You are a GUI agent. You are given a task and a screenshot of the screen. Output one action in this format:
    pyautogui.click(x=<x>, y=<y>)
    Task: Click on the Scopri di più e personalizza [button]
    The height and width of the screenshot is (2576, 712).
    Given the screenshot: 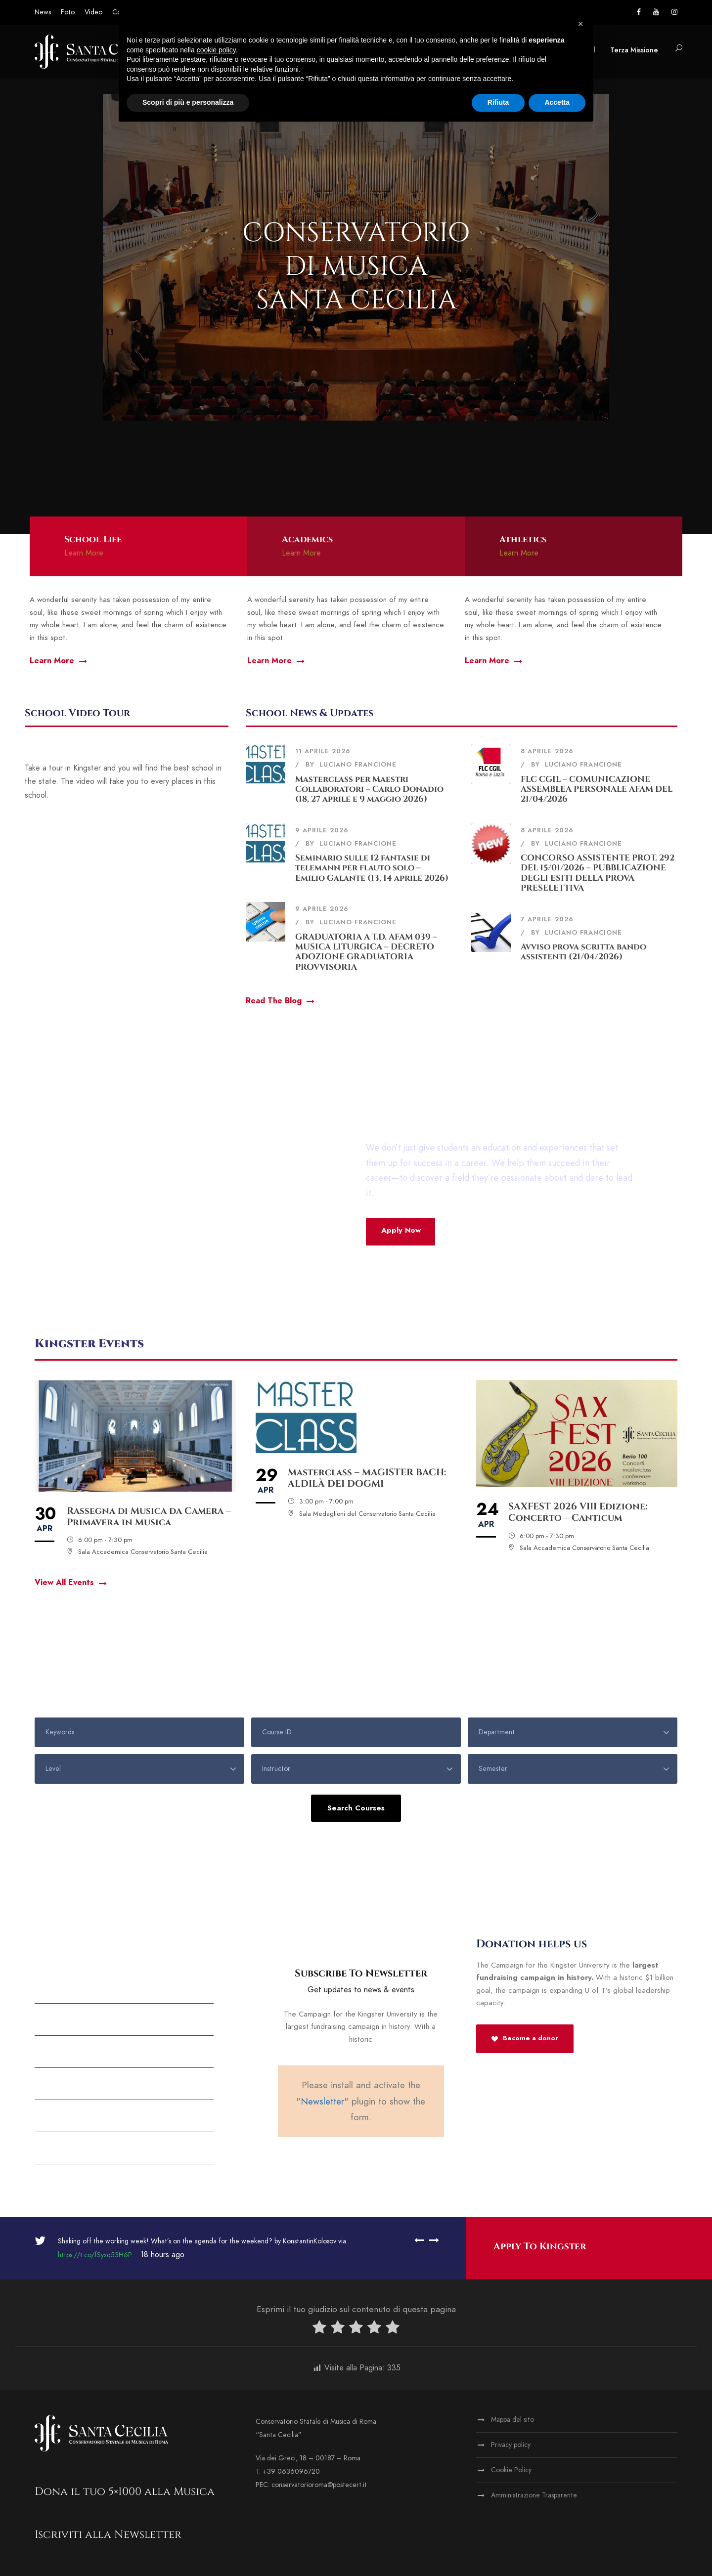 What is the action you would take?
    pyautogui.click(x=187, y=102)
    